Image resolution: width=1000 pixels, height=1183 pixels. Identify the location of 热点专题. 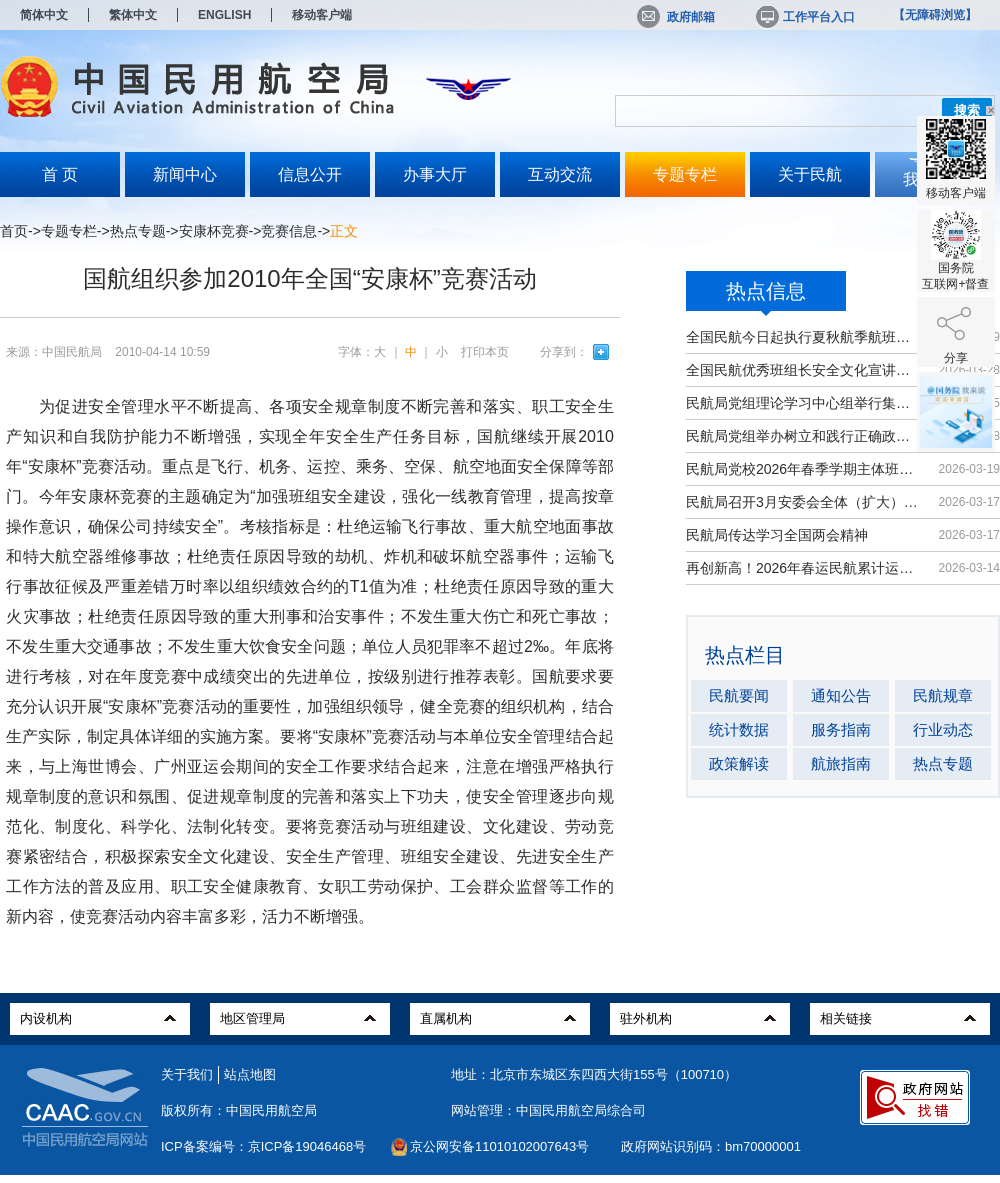
(138, 231).